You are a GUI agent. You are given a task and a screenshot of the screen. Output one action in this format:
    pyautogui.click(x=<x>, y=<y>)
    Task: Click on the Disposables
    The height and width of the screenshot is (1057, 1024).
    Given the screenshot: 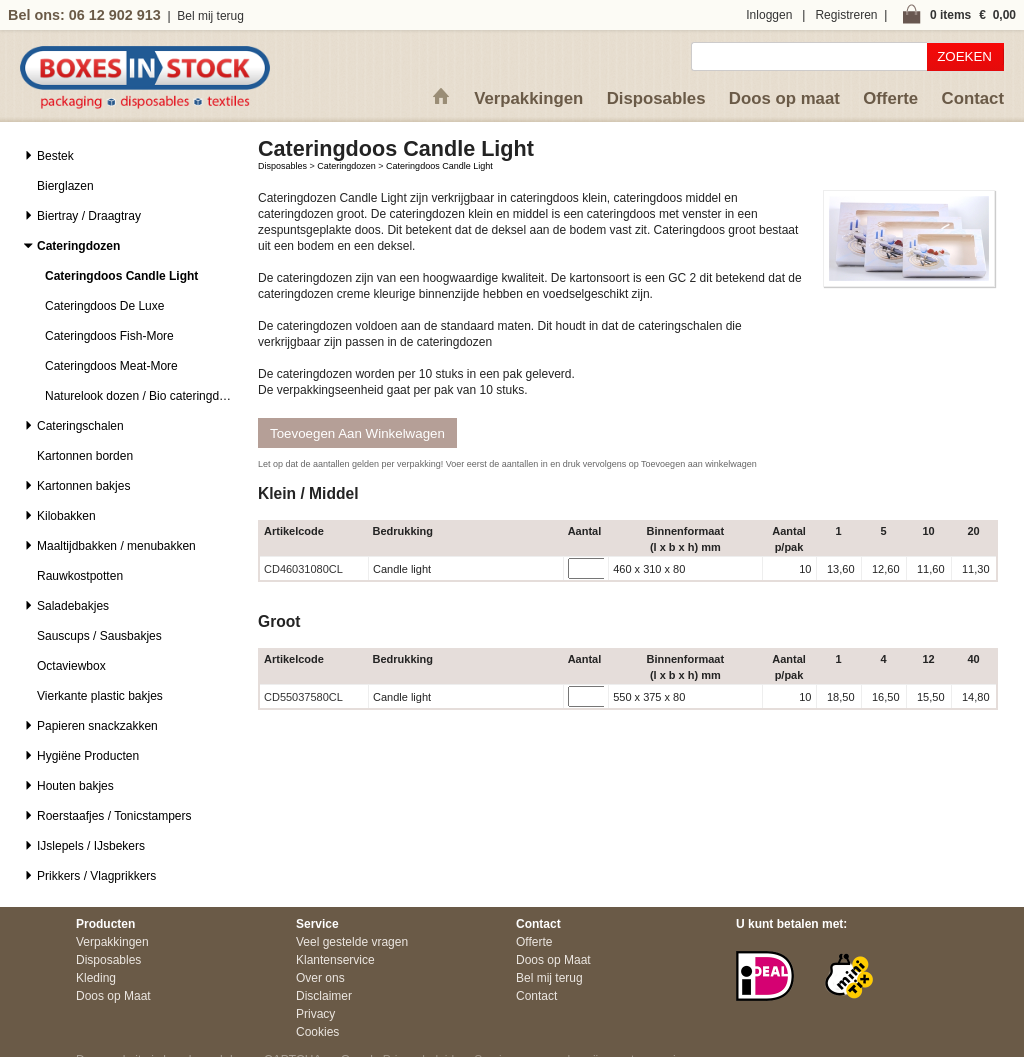 What is the action you would take?
    pyautogui.click(x=656, y=98)
    